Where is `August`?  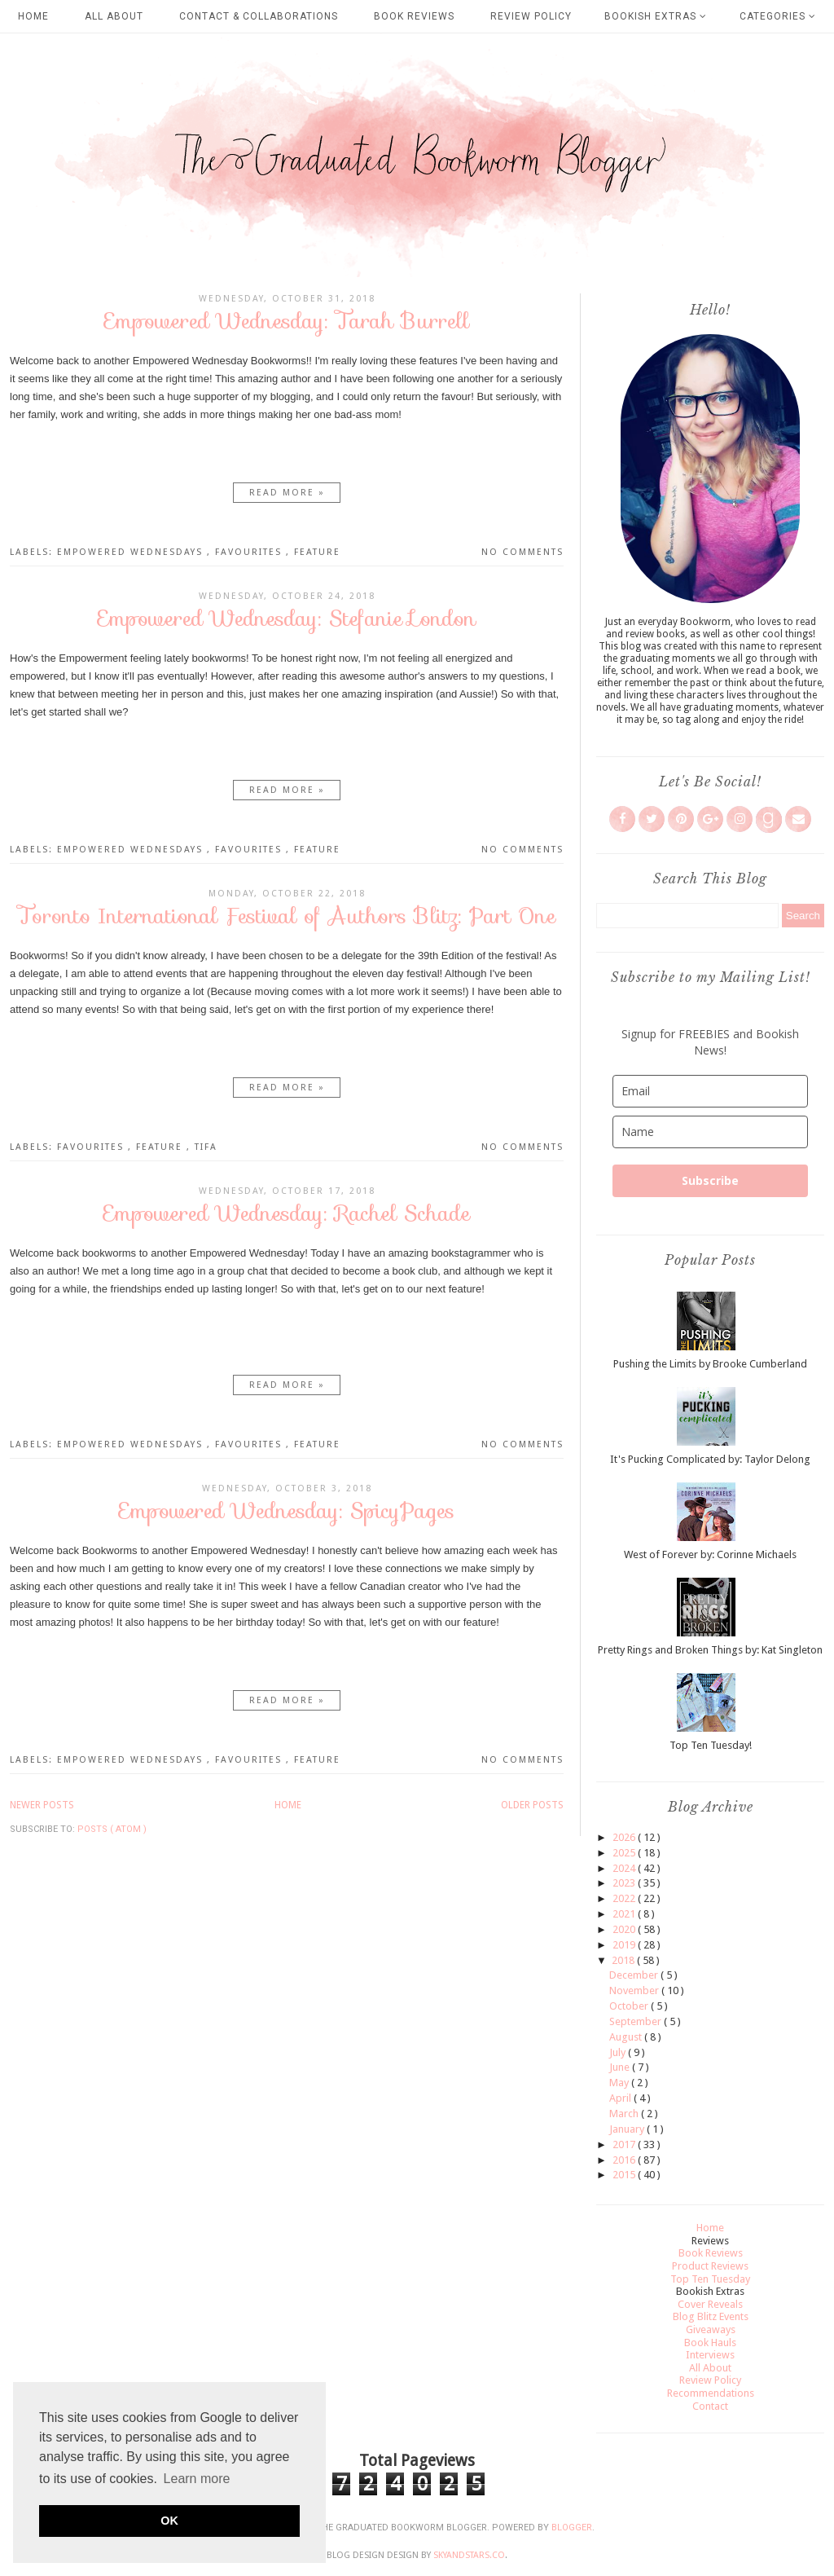
August is located at coordinates (626, 2037).